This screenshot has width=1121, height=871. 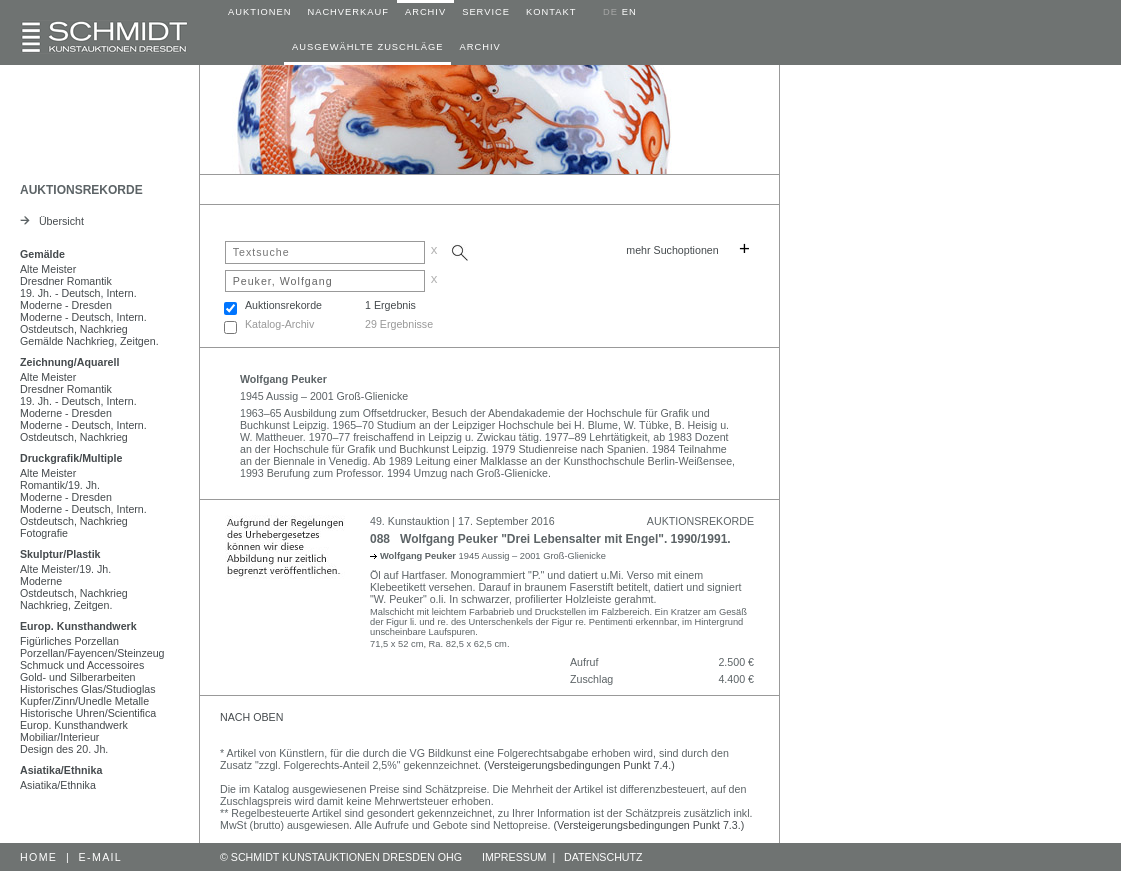 I want to click on Nachkrieg, Zeitgen., so click(x=66, y=605).